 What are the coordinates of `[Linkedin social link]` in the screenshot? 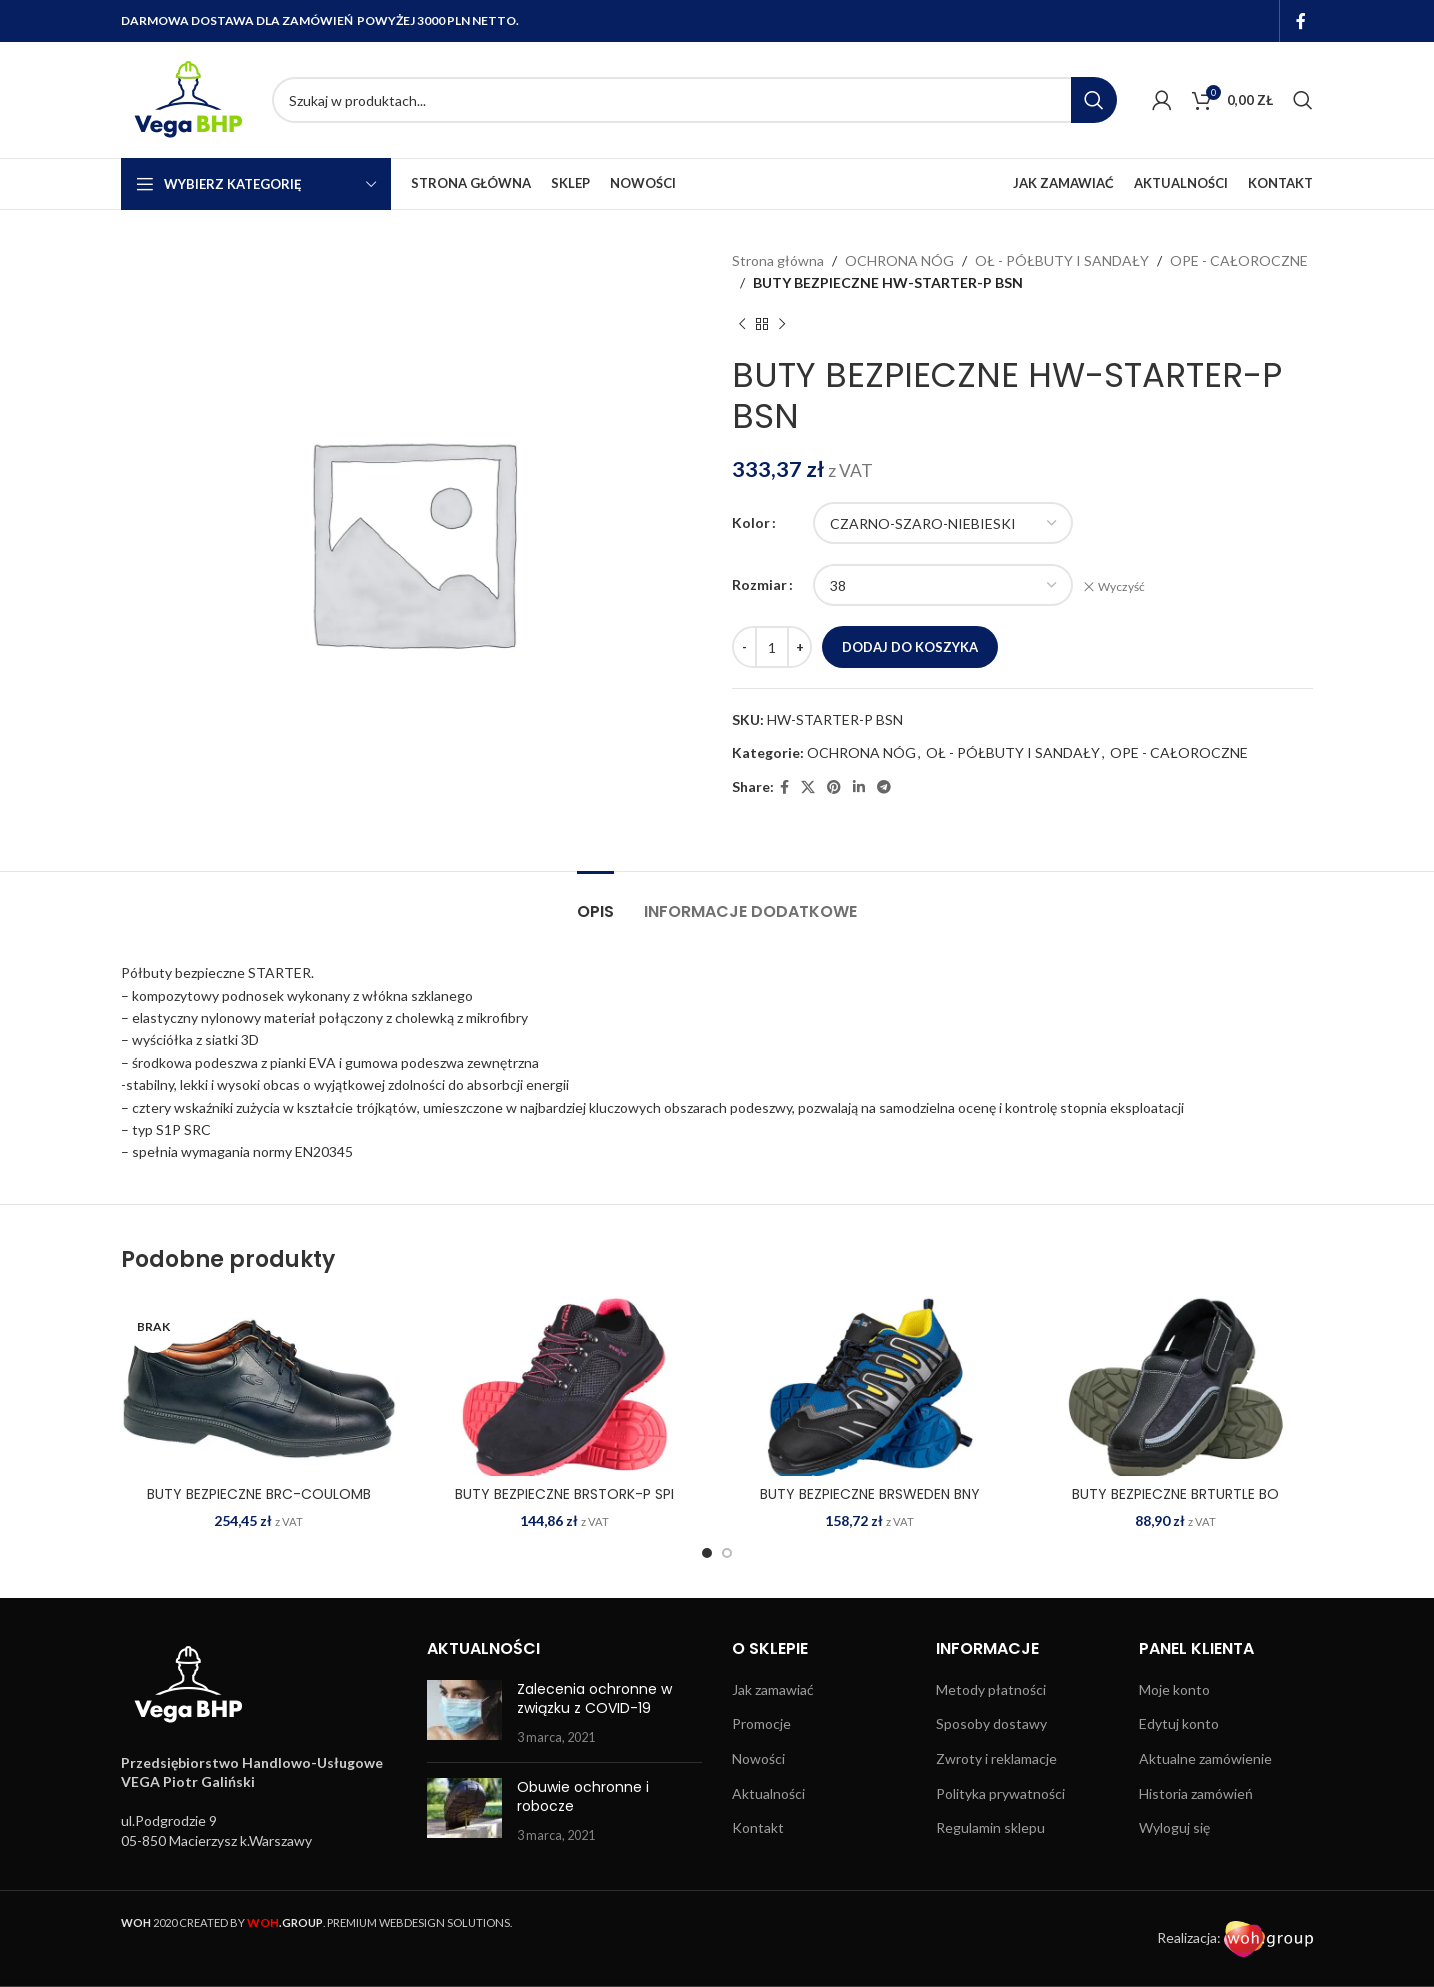 It's located at (859, 787).